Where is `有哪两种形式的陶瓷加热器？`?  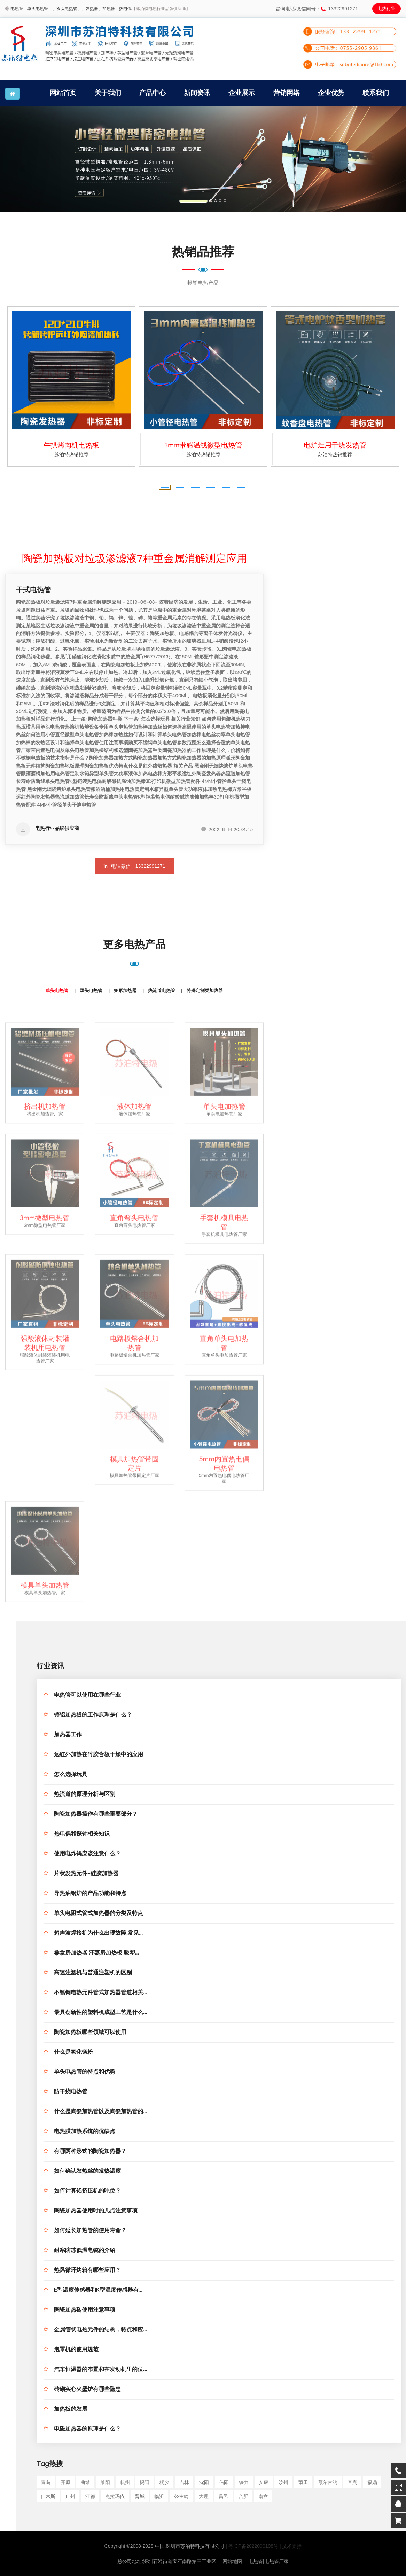 有哪两种形式的陶瓷加热器？ is located at coordinates (90, 2152).